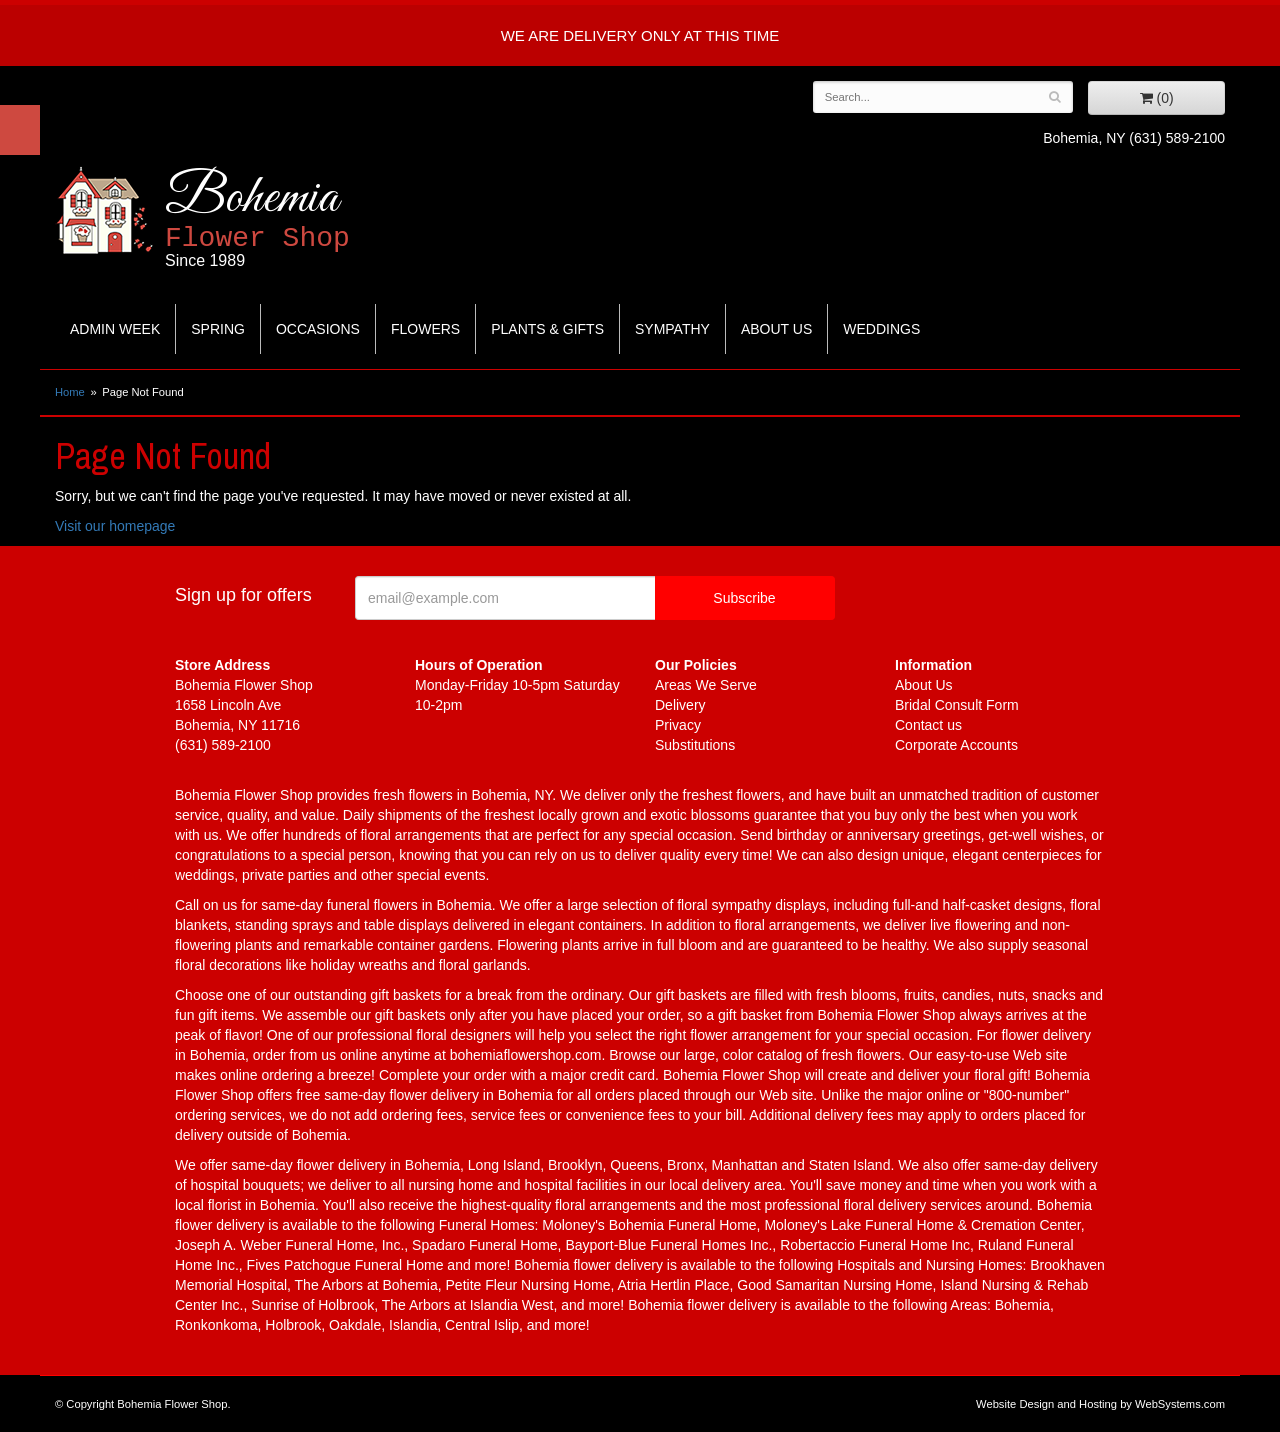 The image size is (1280, 1432). What do you see at coordinates (680, 705) in the screenshot?
I see `Delivery` at bounding box center [680, 705].